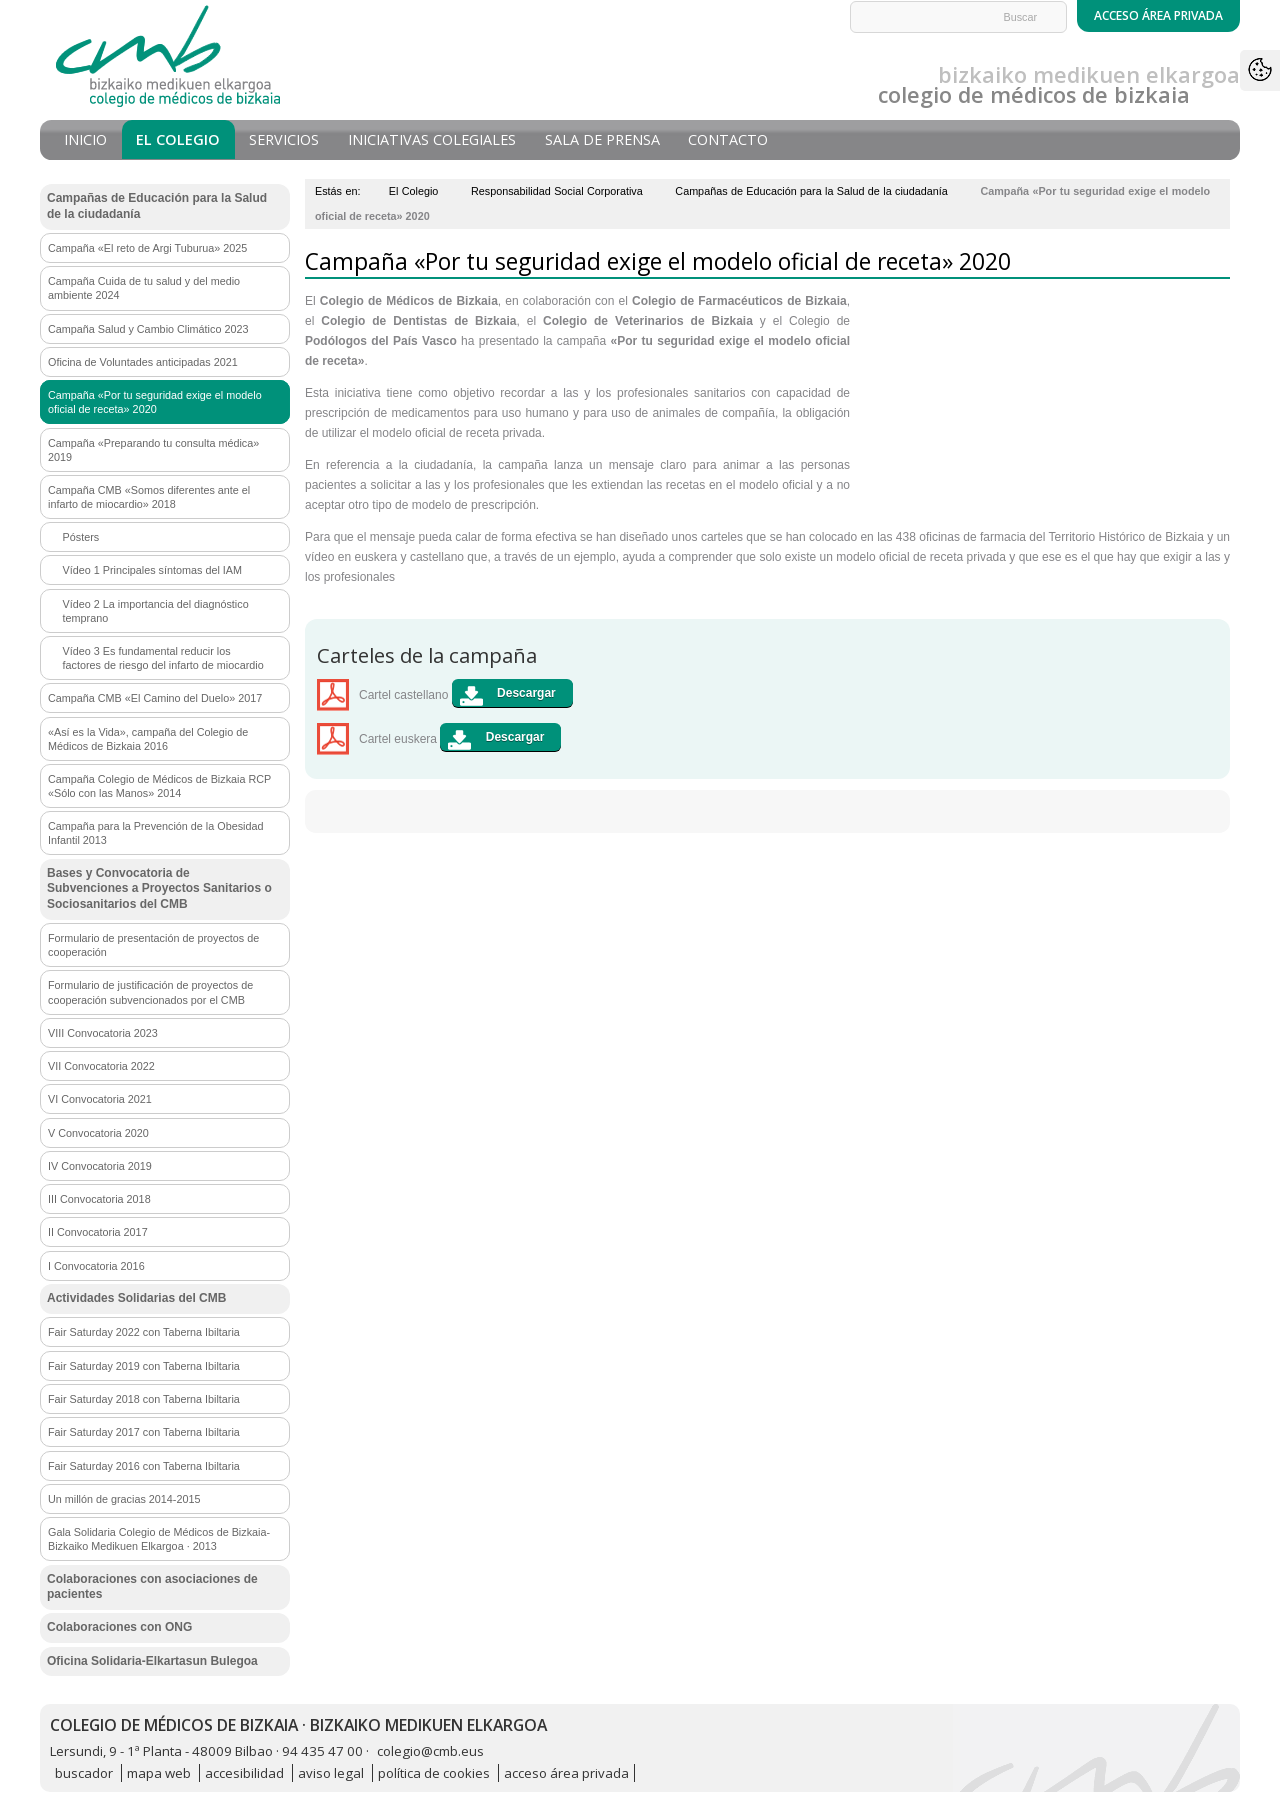  Describe the element at coordinates (96, 1266) in the screenshot. I see `I Convocatoria 2016` at that location.